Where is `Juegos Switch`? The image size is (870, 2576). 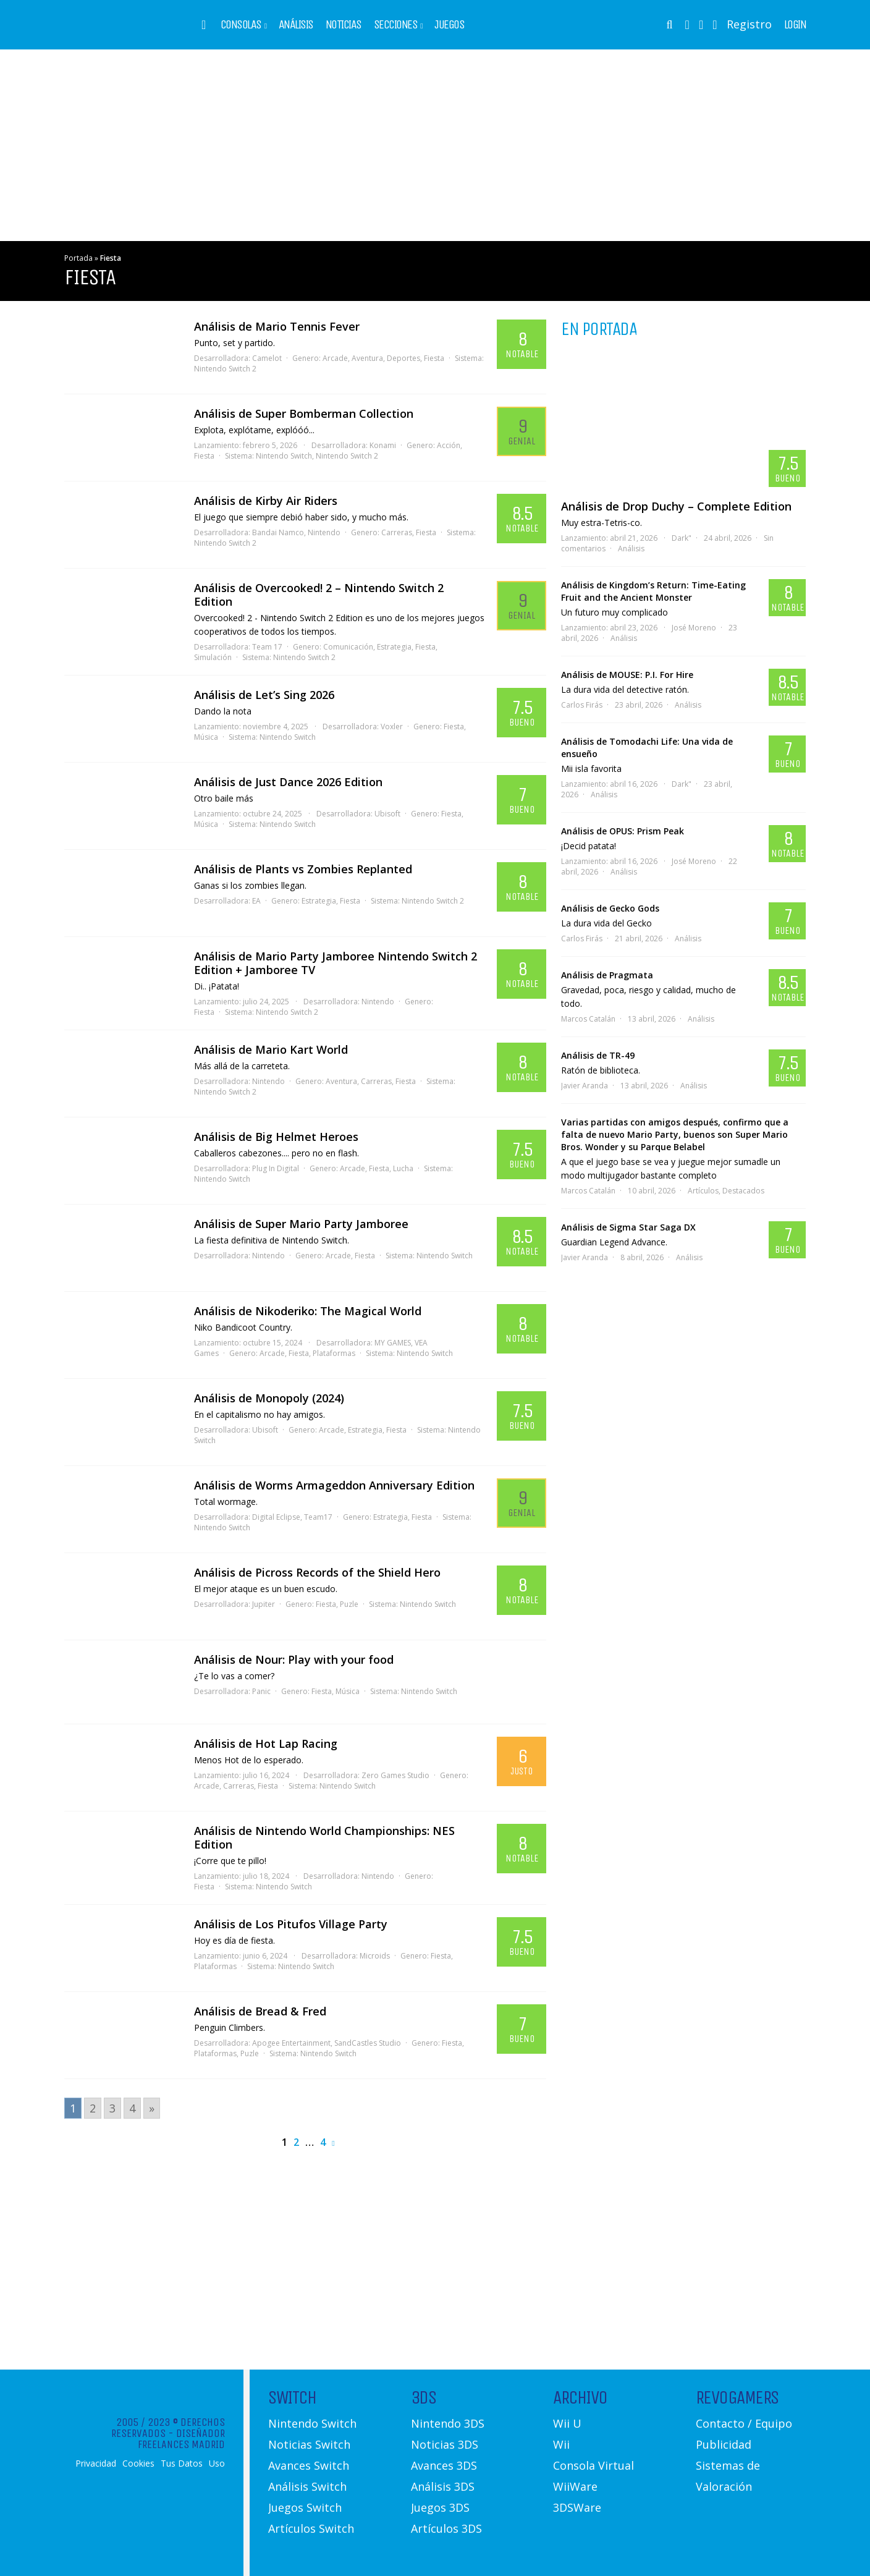
Juegos Switch is located at coordinates (305, 2507).